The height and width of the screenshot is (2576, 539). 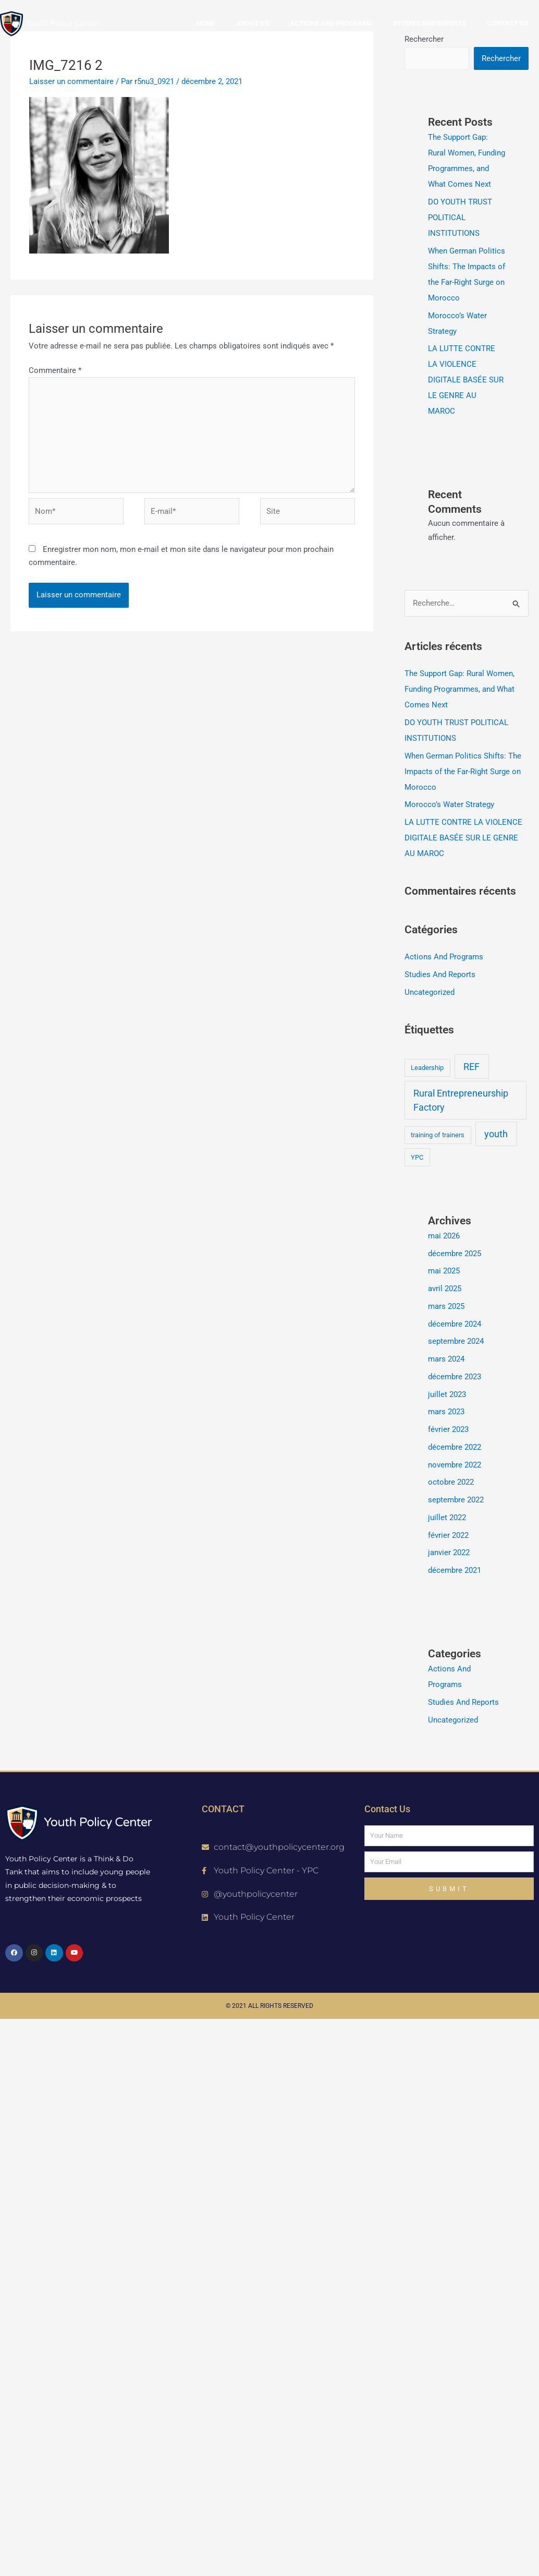 I want to click on Leadership [Leadership (1 élément)], so click(x=427, y=1068).